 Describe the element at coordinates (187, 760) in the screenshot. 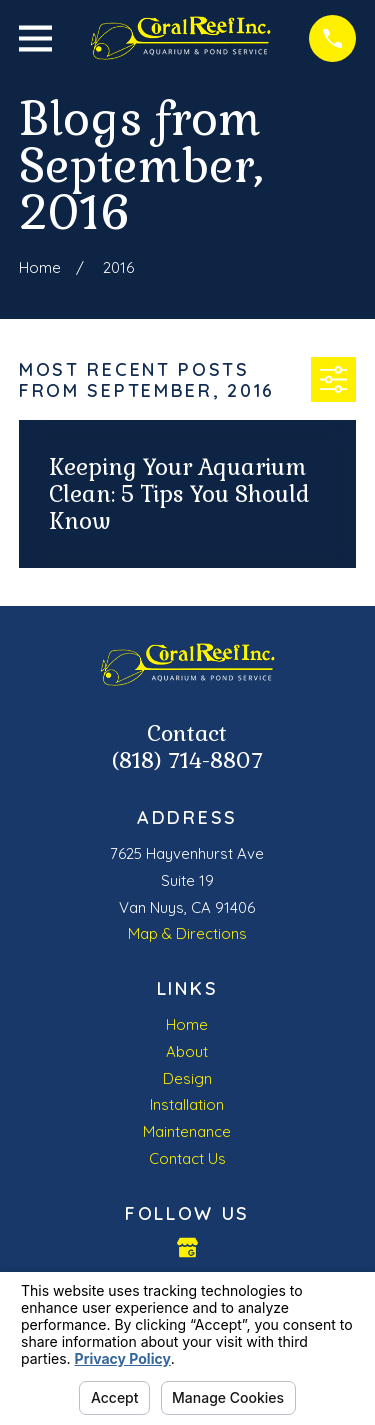

I see `(818) 714-8807` at that location.